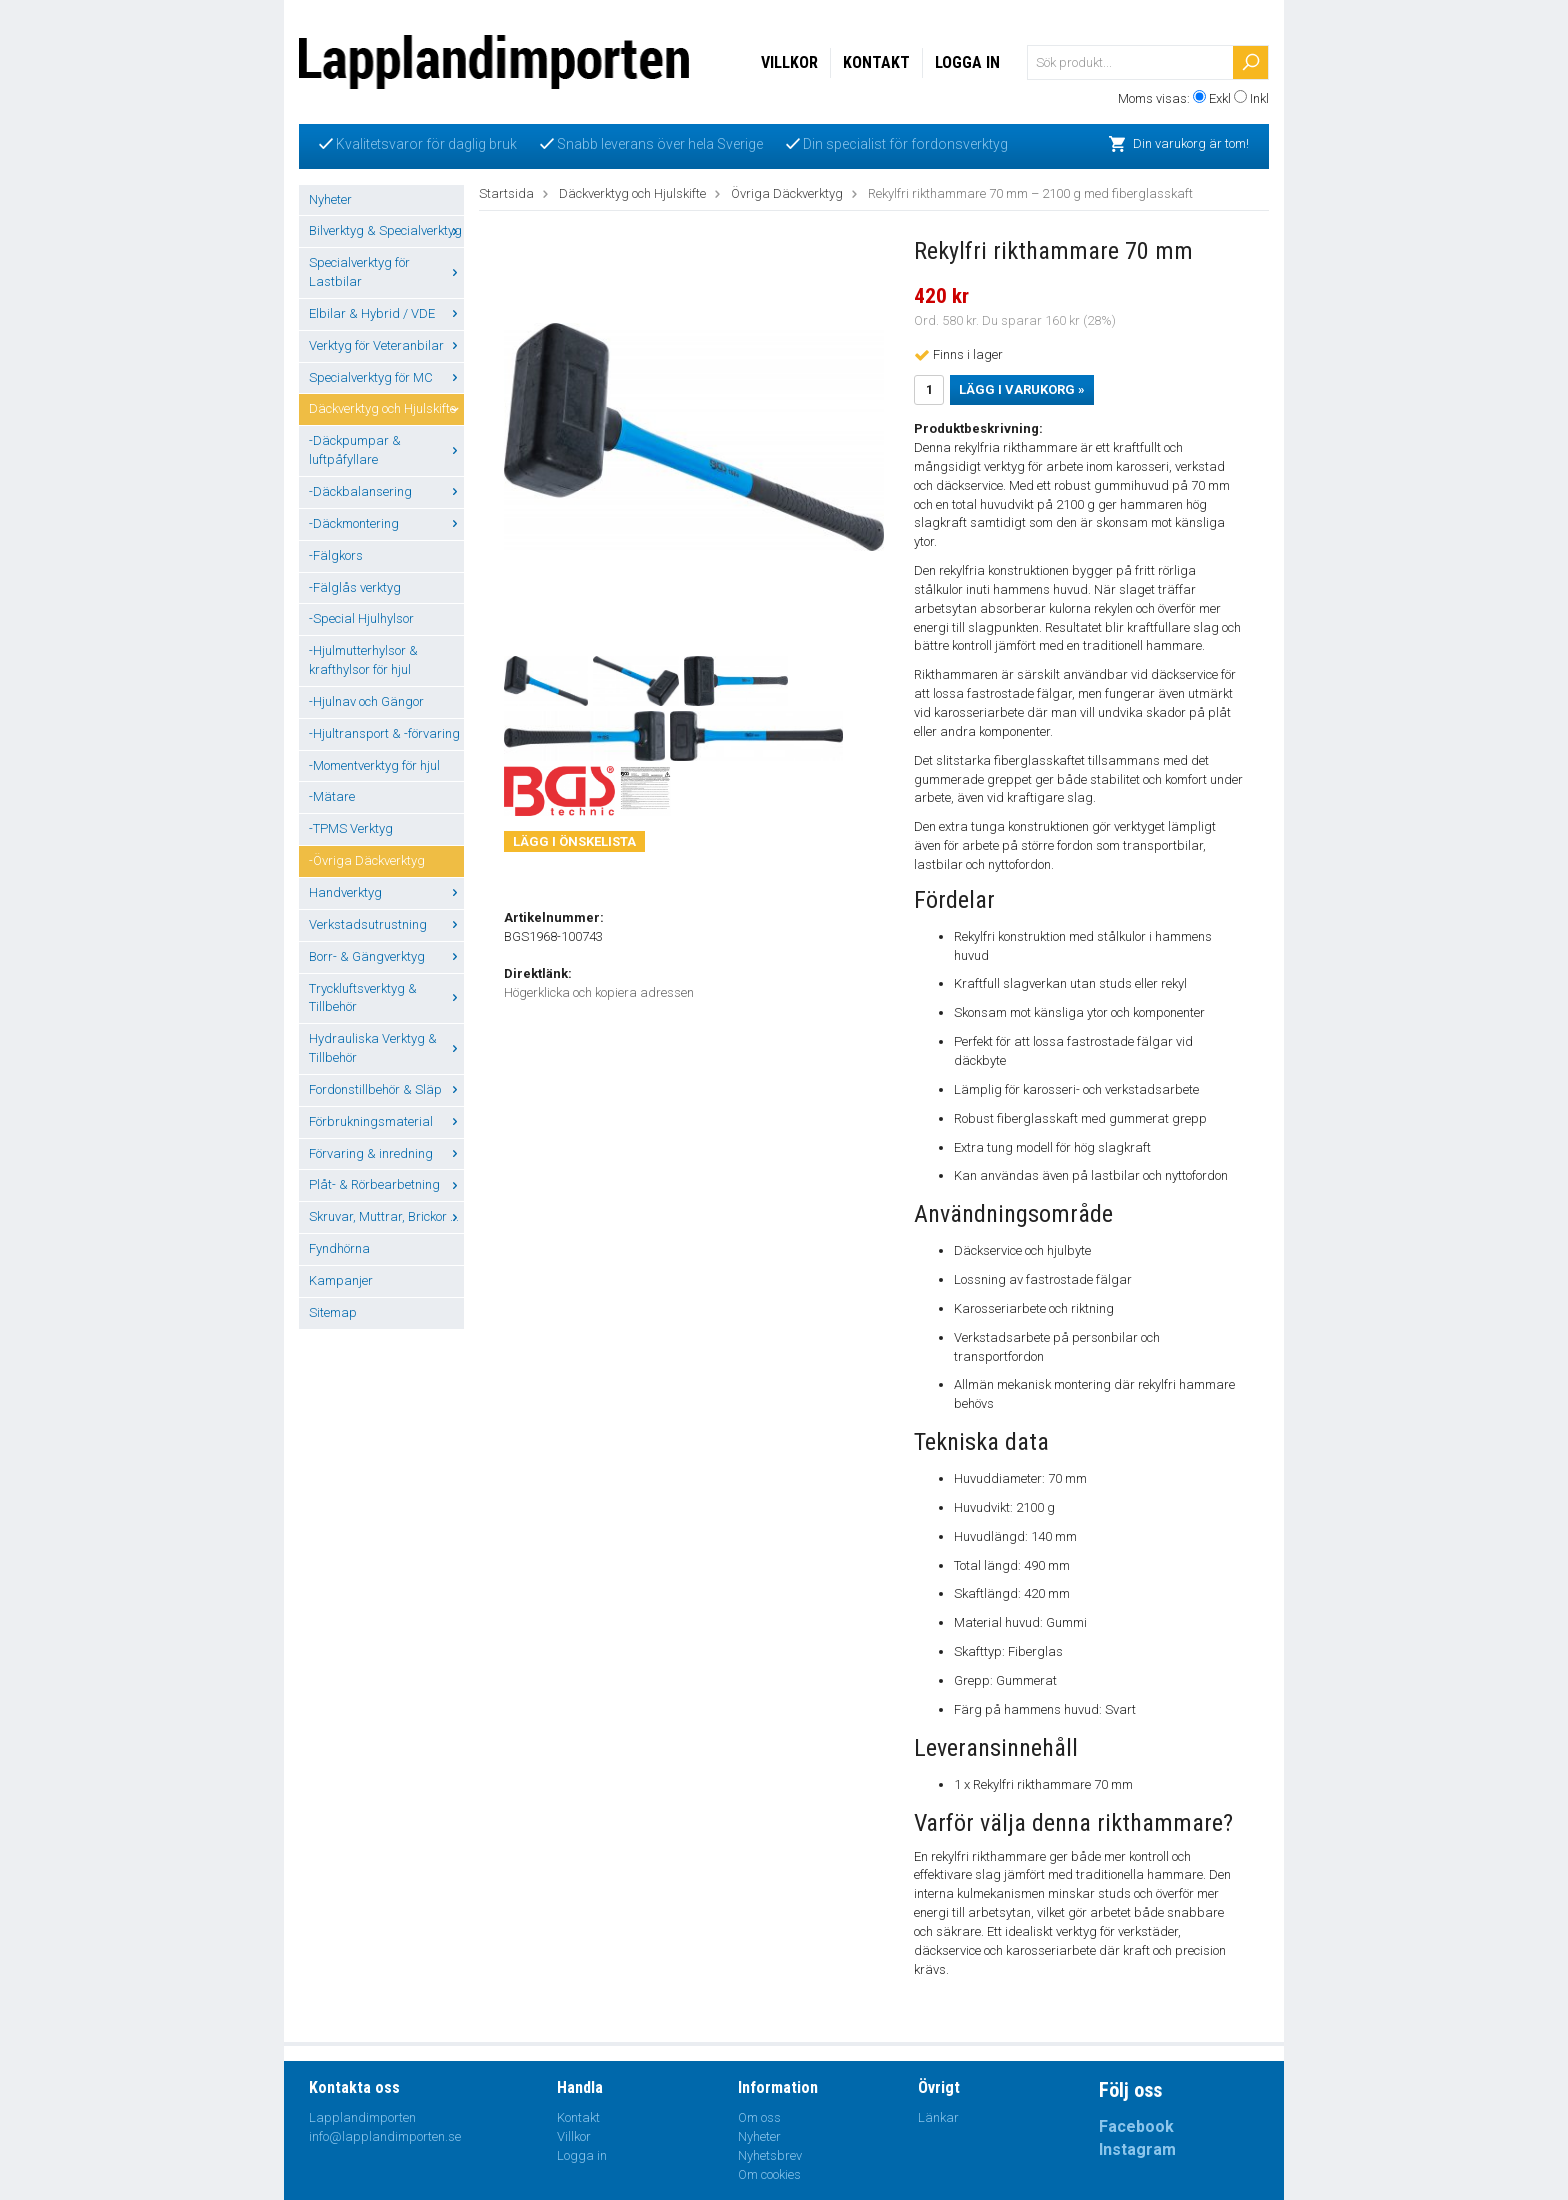 This screenshot has width=1568, height=2200. Describe the element at coordinates (386, 1121) in the screenshot. I see `Förbrukningsmaterial` at that location.